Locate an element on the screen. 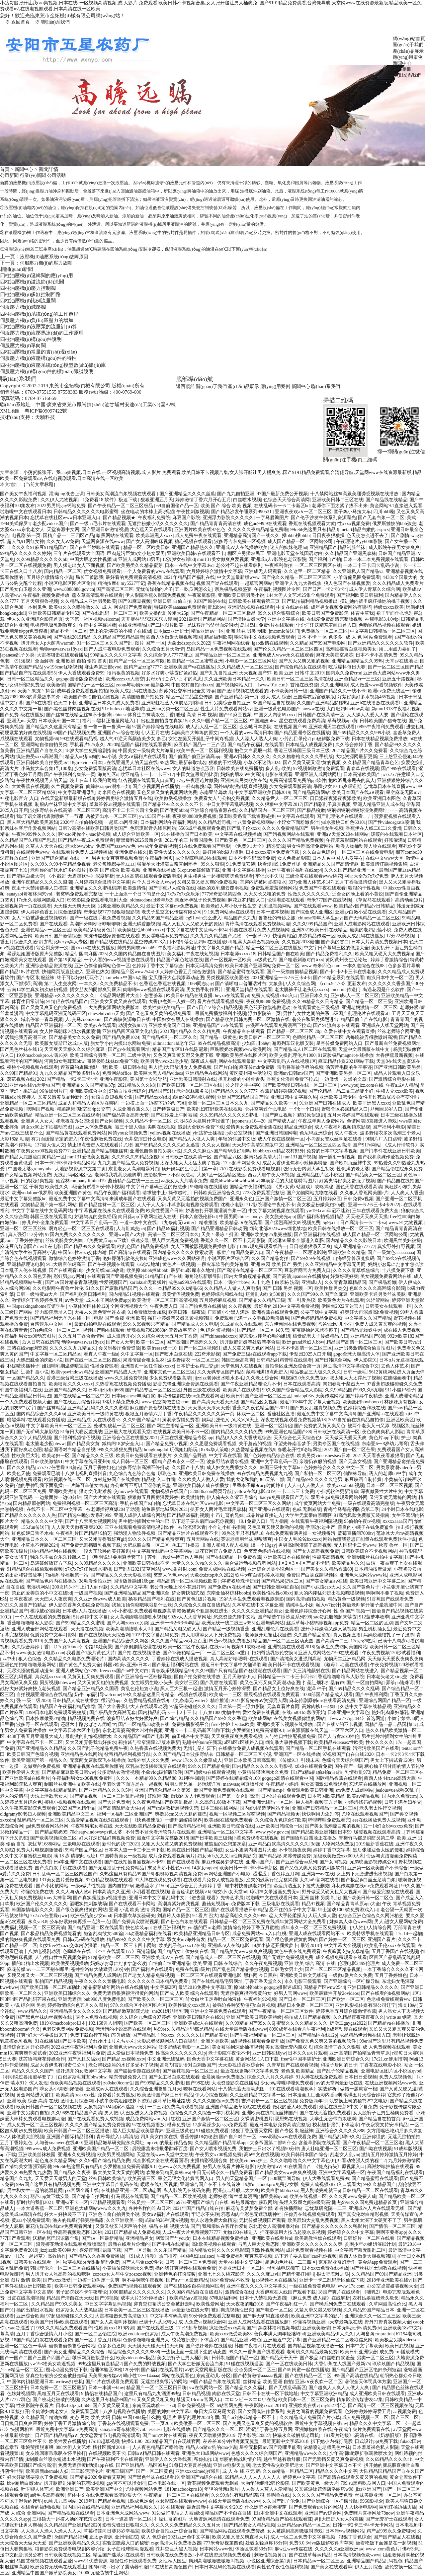  久久乐国产精品 is located at coordinates (170, 2250).